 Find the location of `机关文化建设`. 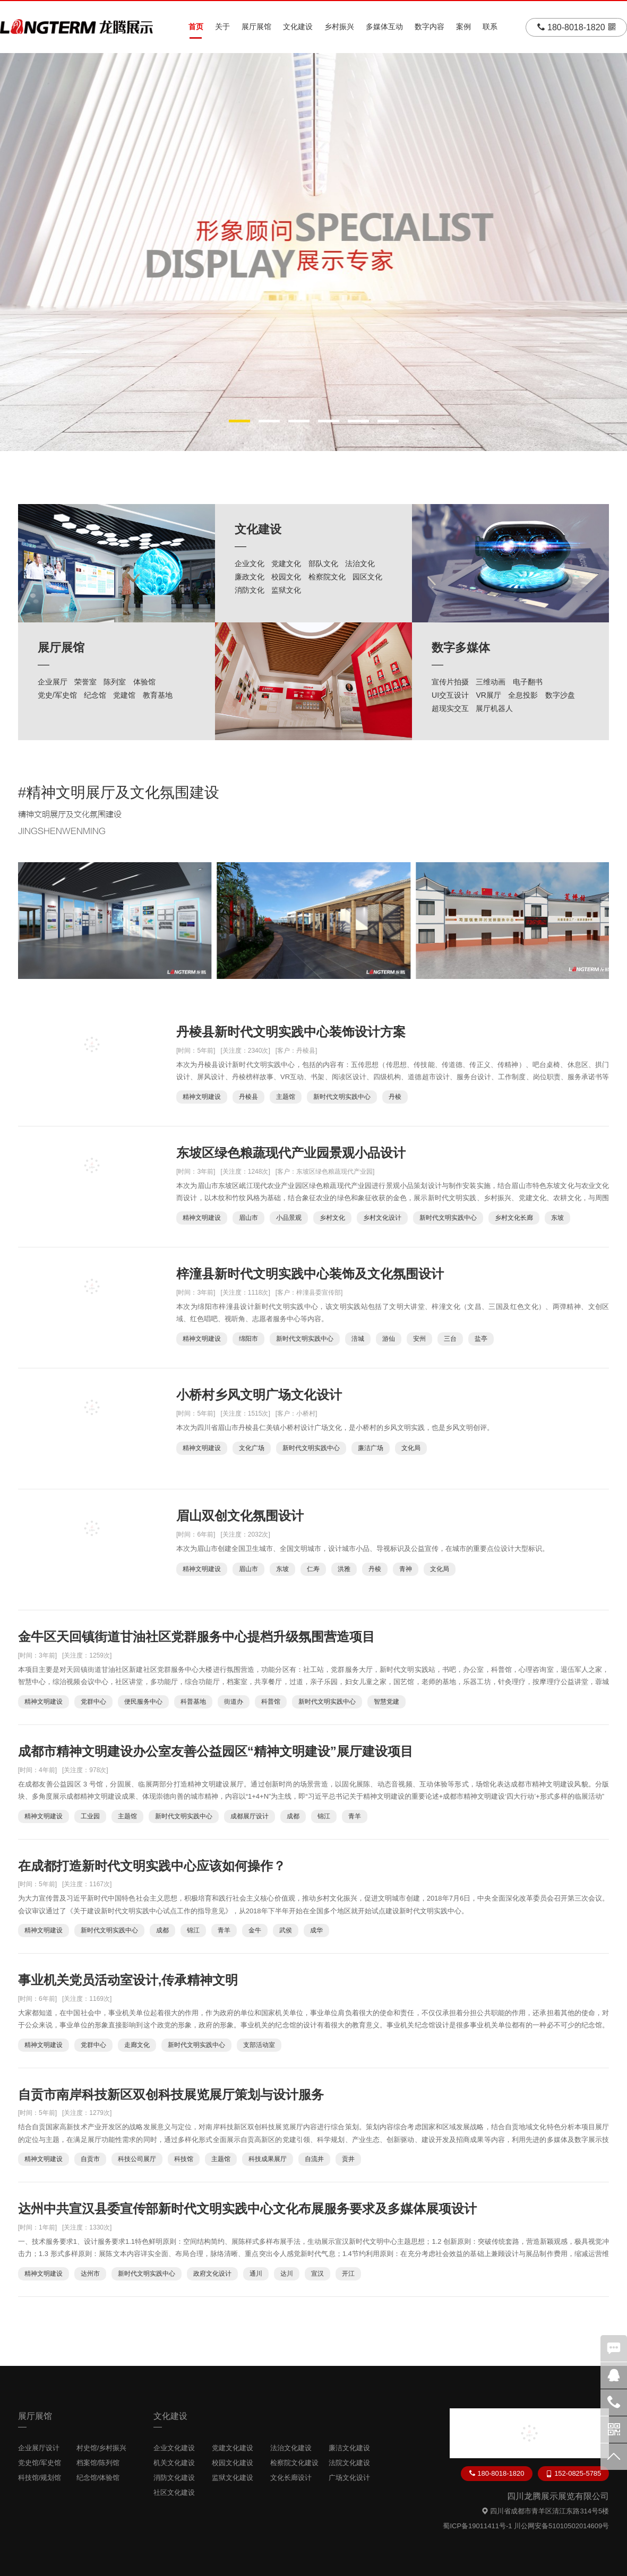

机关文化建设 is located at coordinates (174, 2463).